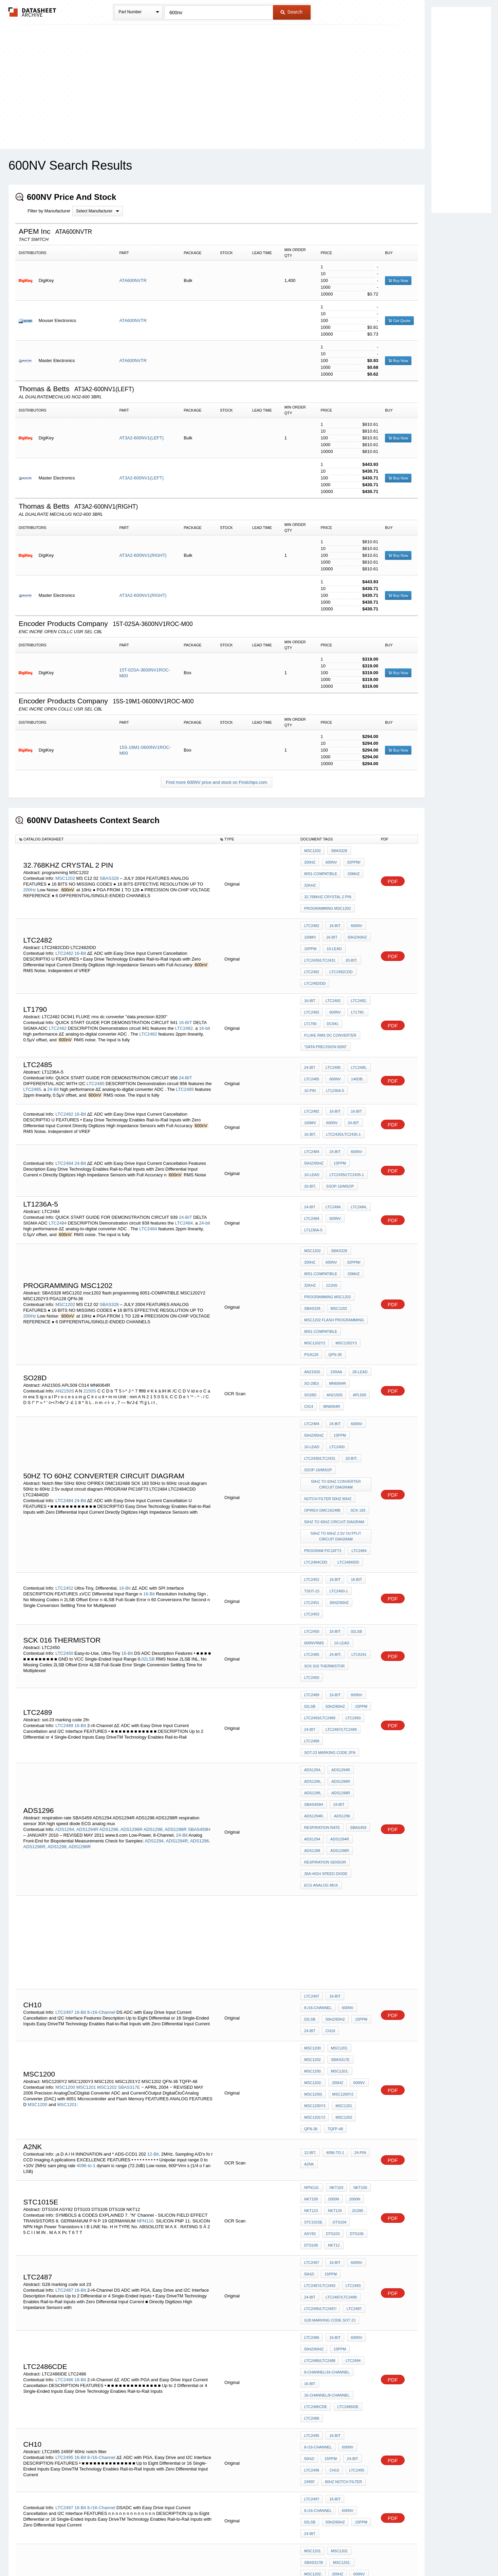 The width and height of the screenshot is (498, 2576). Describe the element at coordinates (356, 1394) in the screenshot. I see `SCK 183` at that location.